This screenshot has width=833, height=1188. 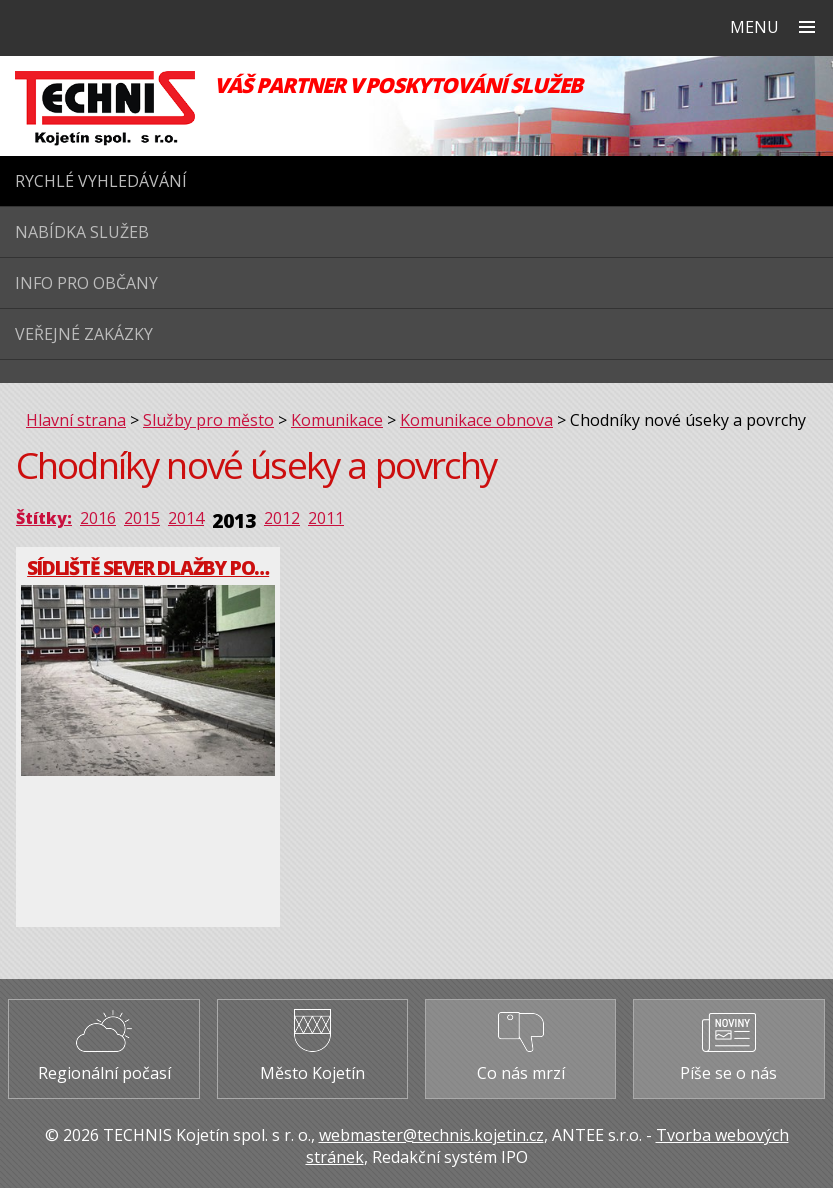 What do you see at coordinates (84, 334) in the screenshot?
I see `Veřejné zakázky` at bounding box center [84, 334].